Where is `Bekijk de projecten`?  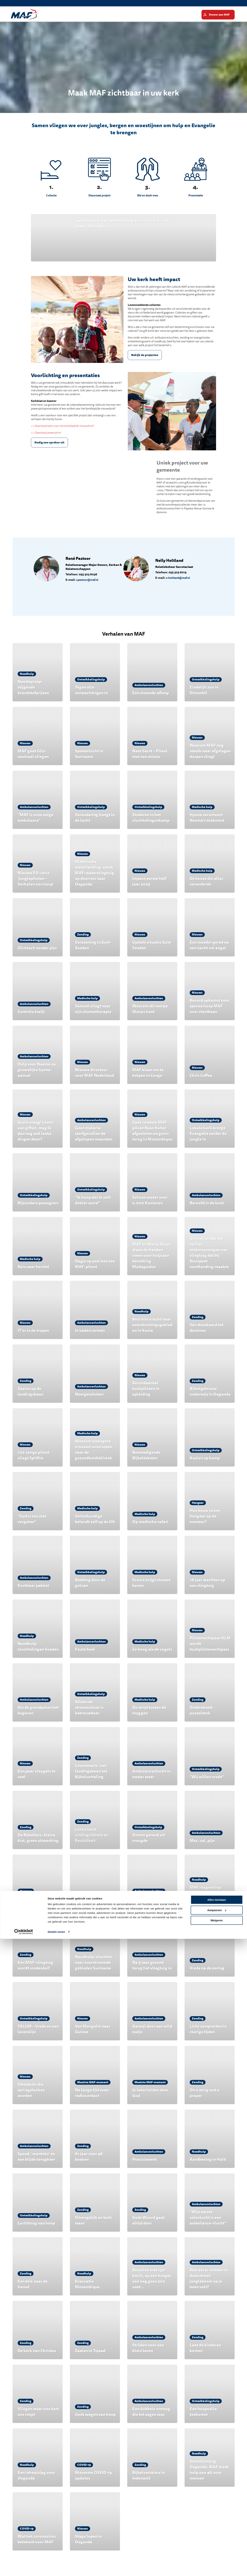 Bekijk de projecten is located at coordinates (144, 355).